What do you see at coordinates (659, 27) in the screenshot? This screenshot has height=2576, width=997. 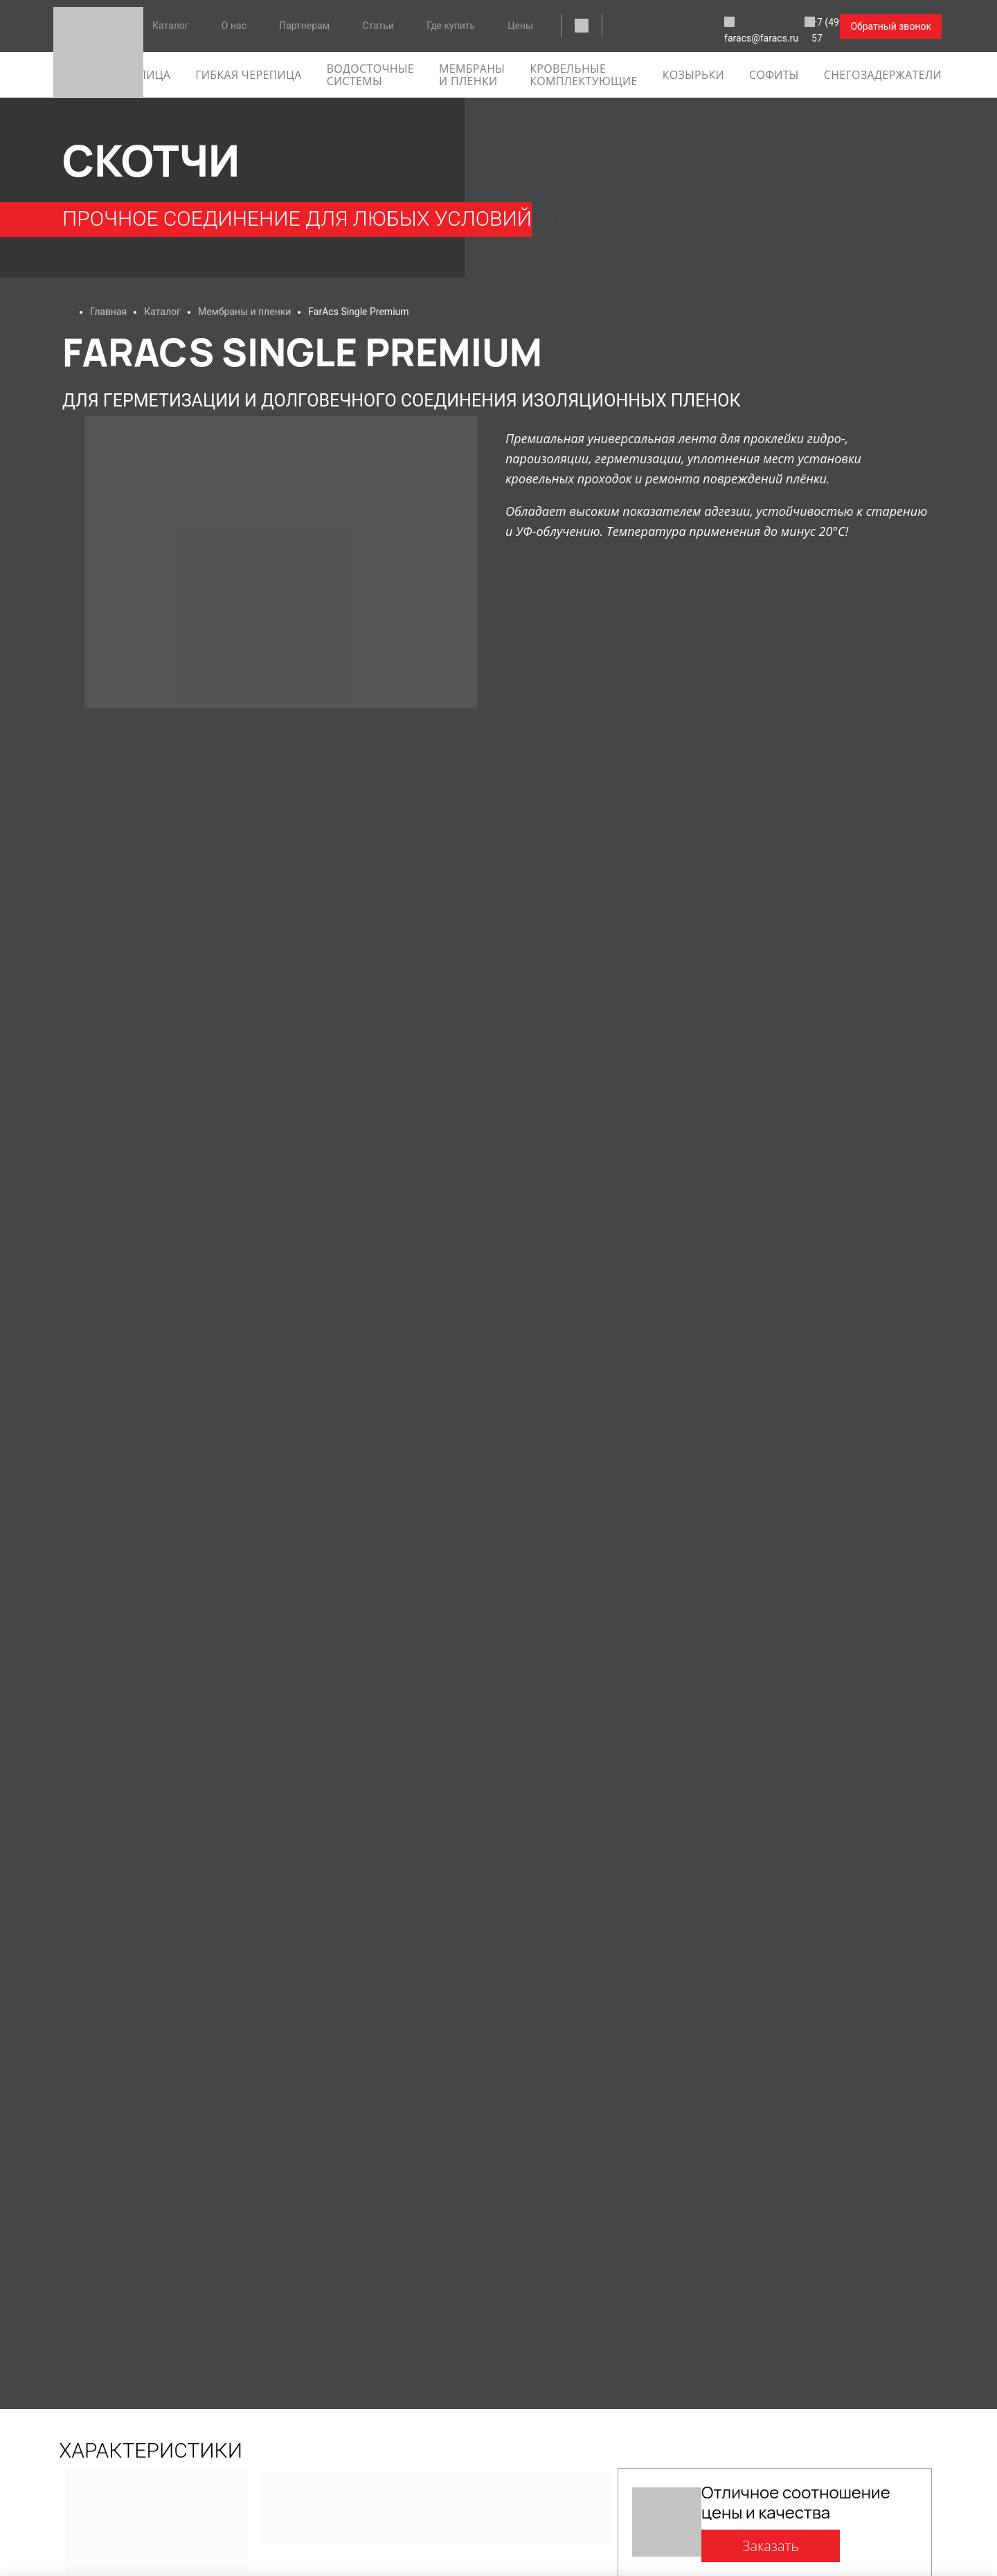 I see `faracs@faracs.ru` at bounding box center [659, 27].